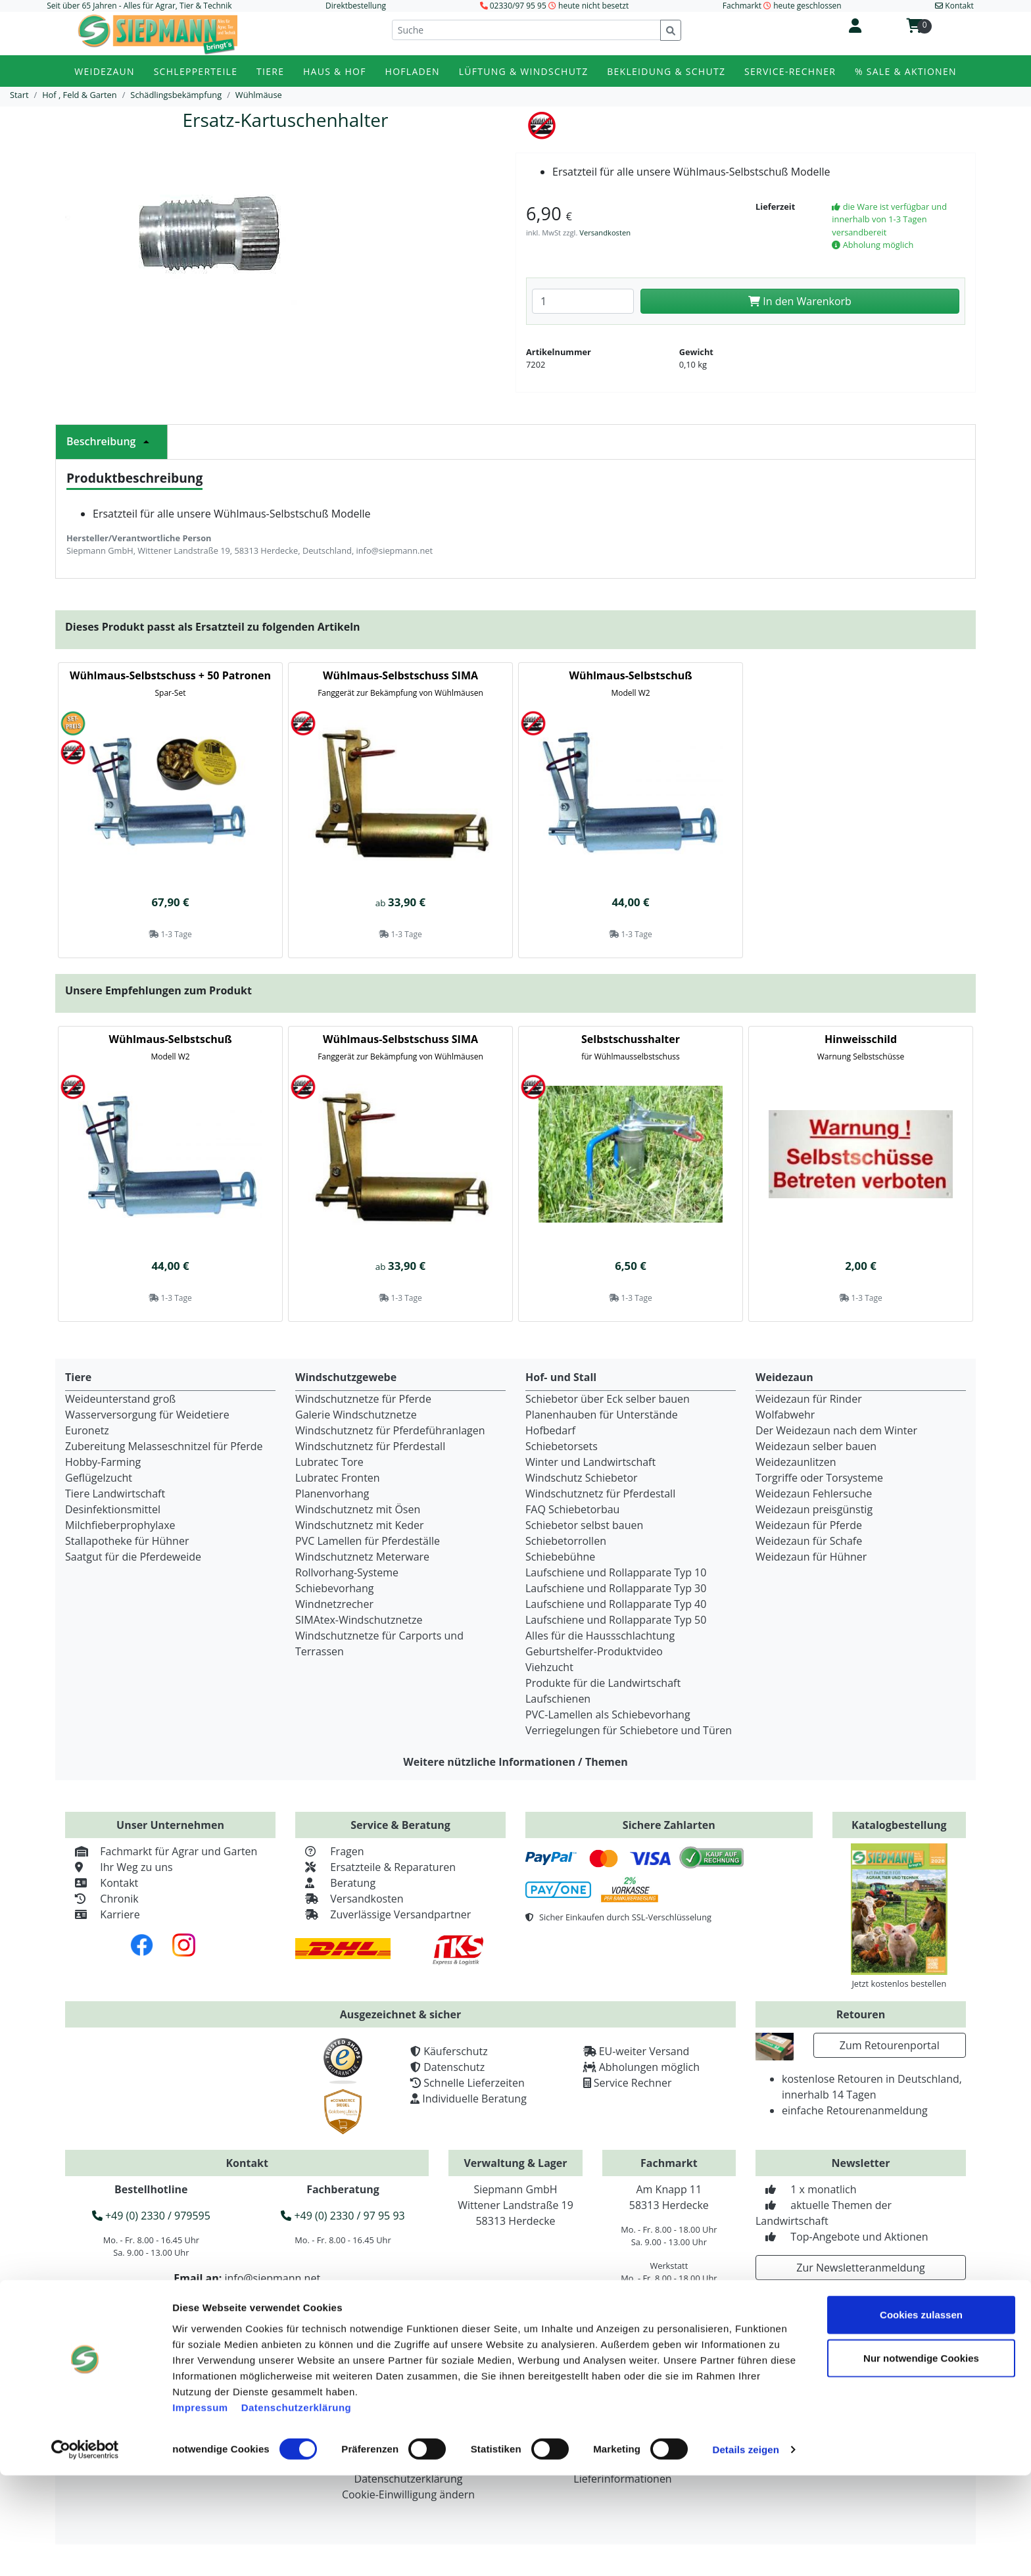 The image size is (1031, 2576). Describe the element at coordinates (565, 1541) in the screenshot. I see `Schiebetorrollen` at that location.